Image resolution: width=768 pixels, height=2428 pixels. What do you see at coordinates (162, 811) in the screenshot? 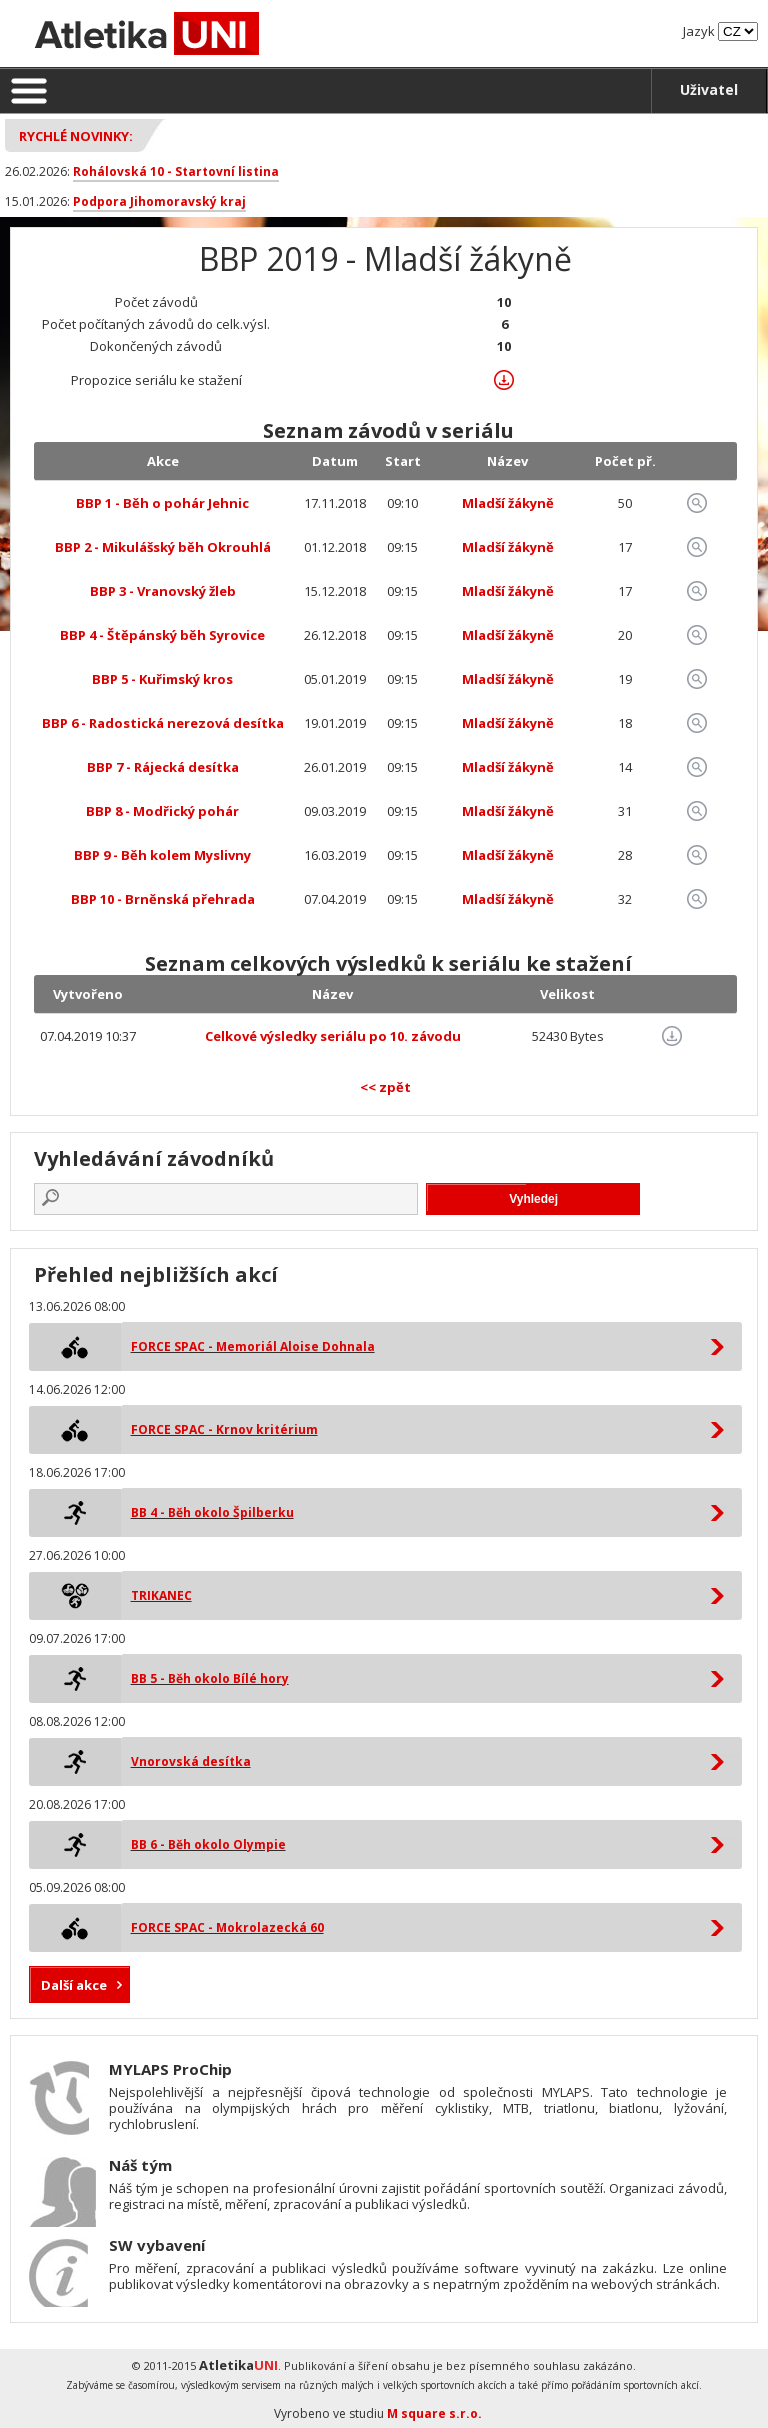
I see `BBP 8 - Modřický pohár` at bounding box center [162, 811].